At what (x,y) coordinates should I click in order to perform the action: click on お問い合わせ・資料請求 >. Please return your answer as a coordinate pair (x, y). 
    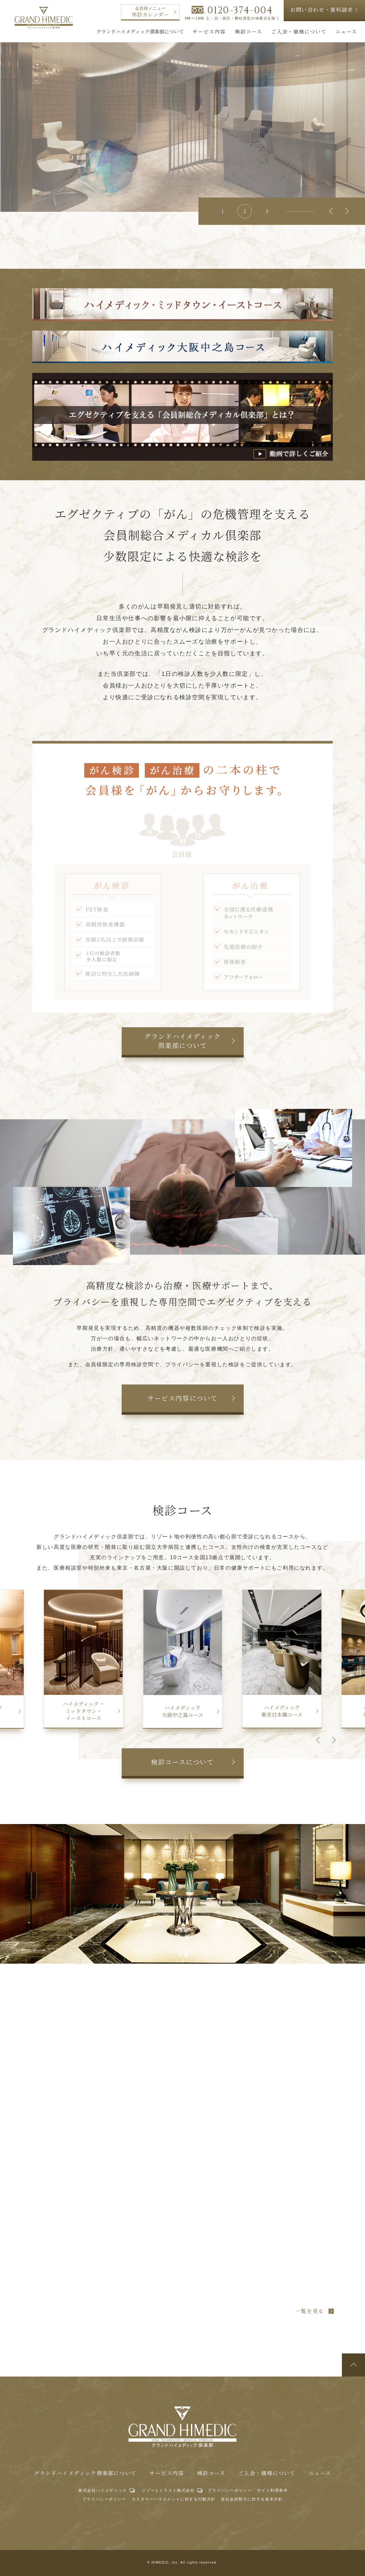
    Looking at the image, I should click on (324, 9).